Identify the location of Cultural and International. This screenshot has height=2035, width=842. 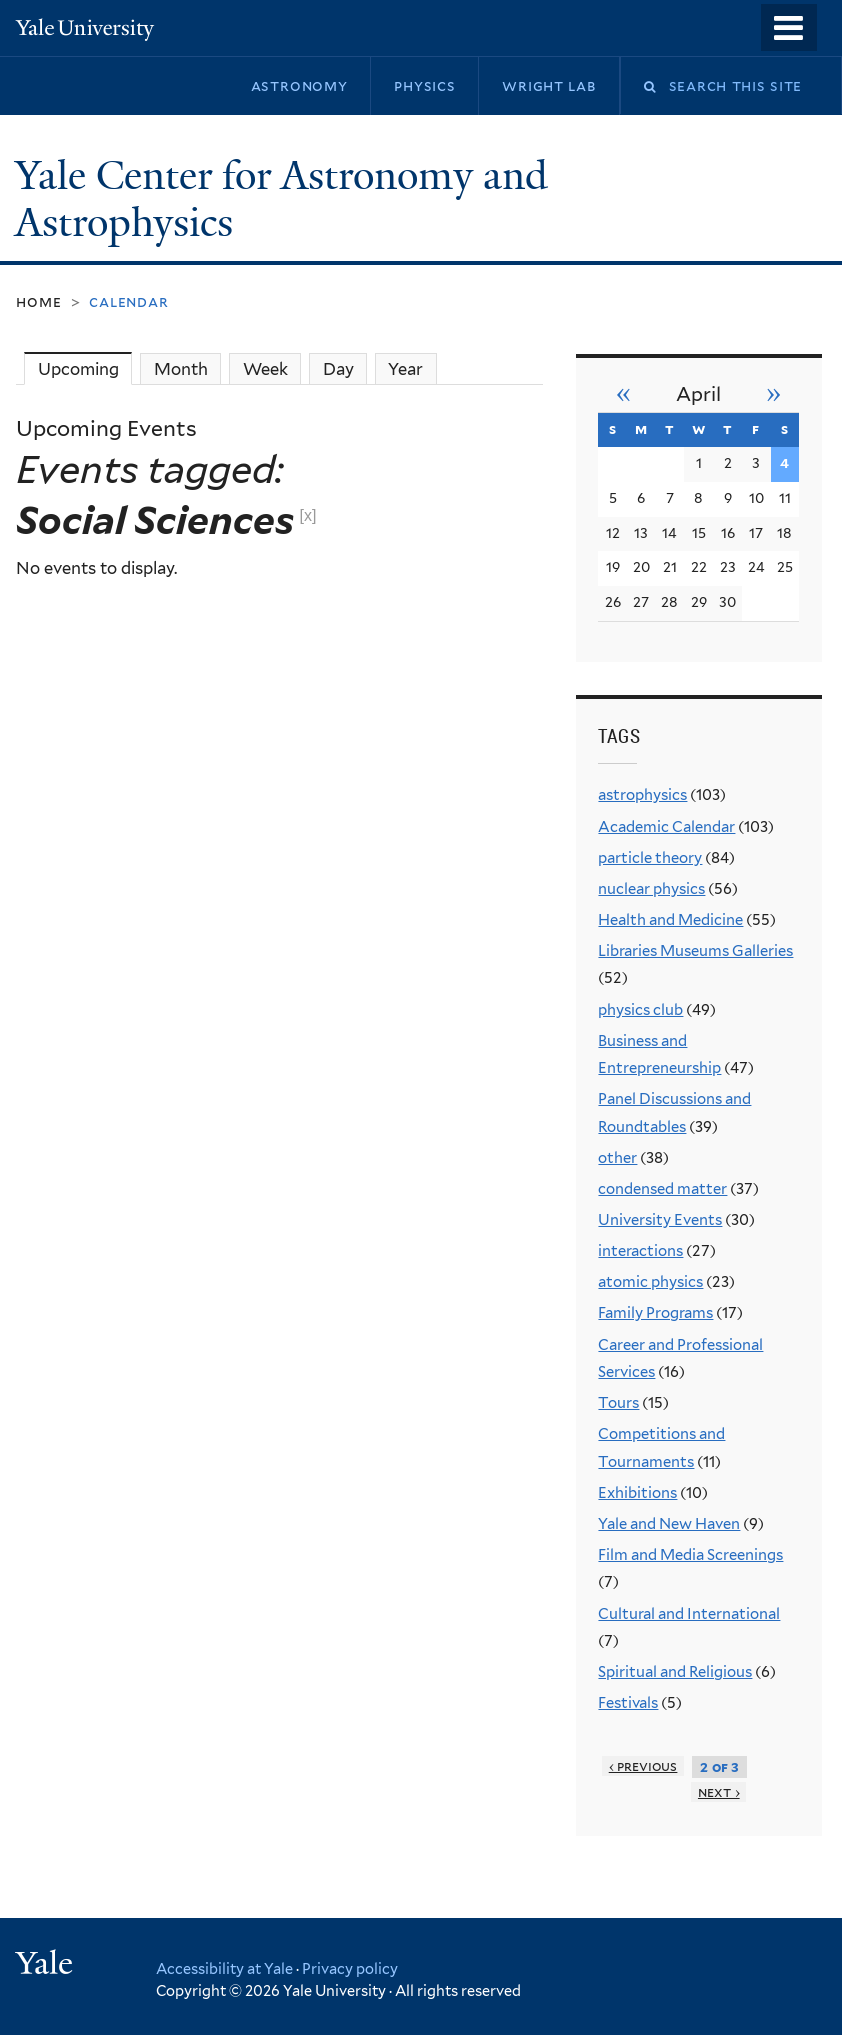
(689, 1614).